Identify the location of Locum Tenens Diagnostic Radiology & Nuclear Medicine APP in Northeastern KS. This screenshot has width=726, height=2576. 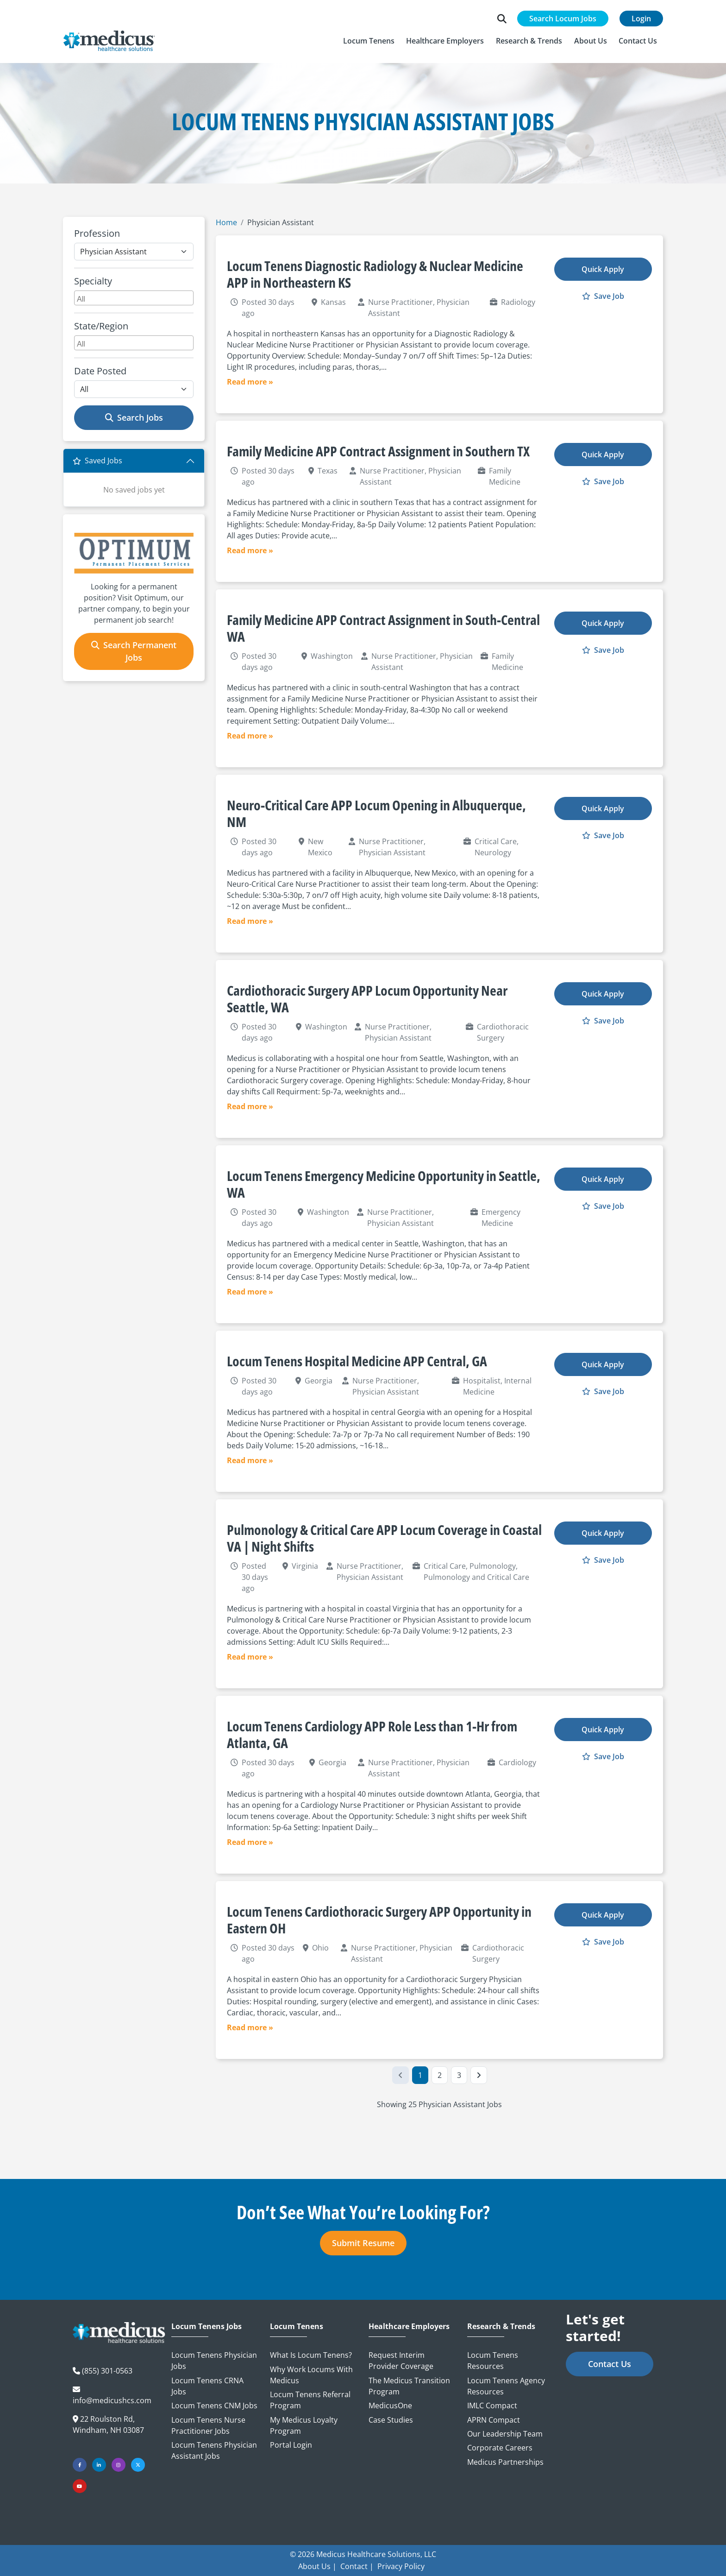
(375, 274).